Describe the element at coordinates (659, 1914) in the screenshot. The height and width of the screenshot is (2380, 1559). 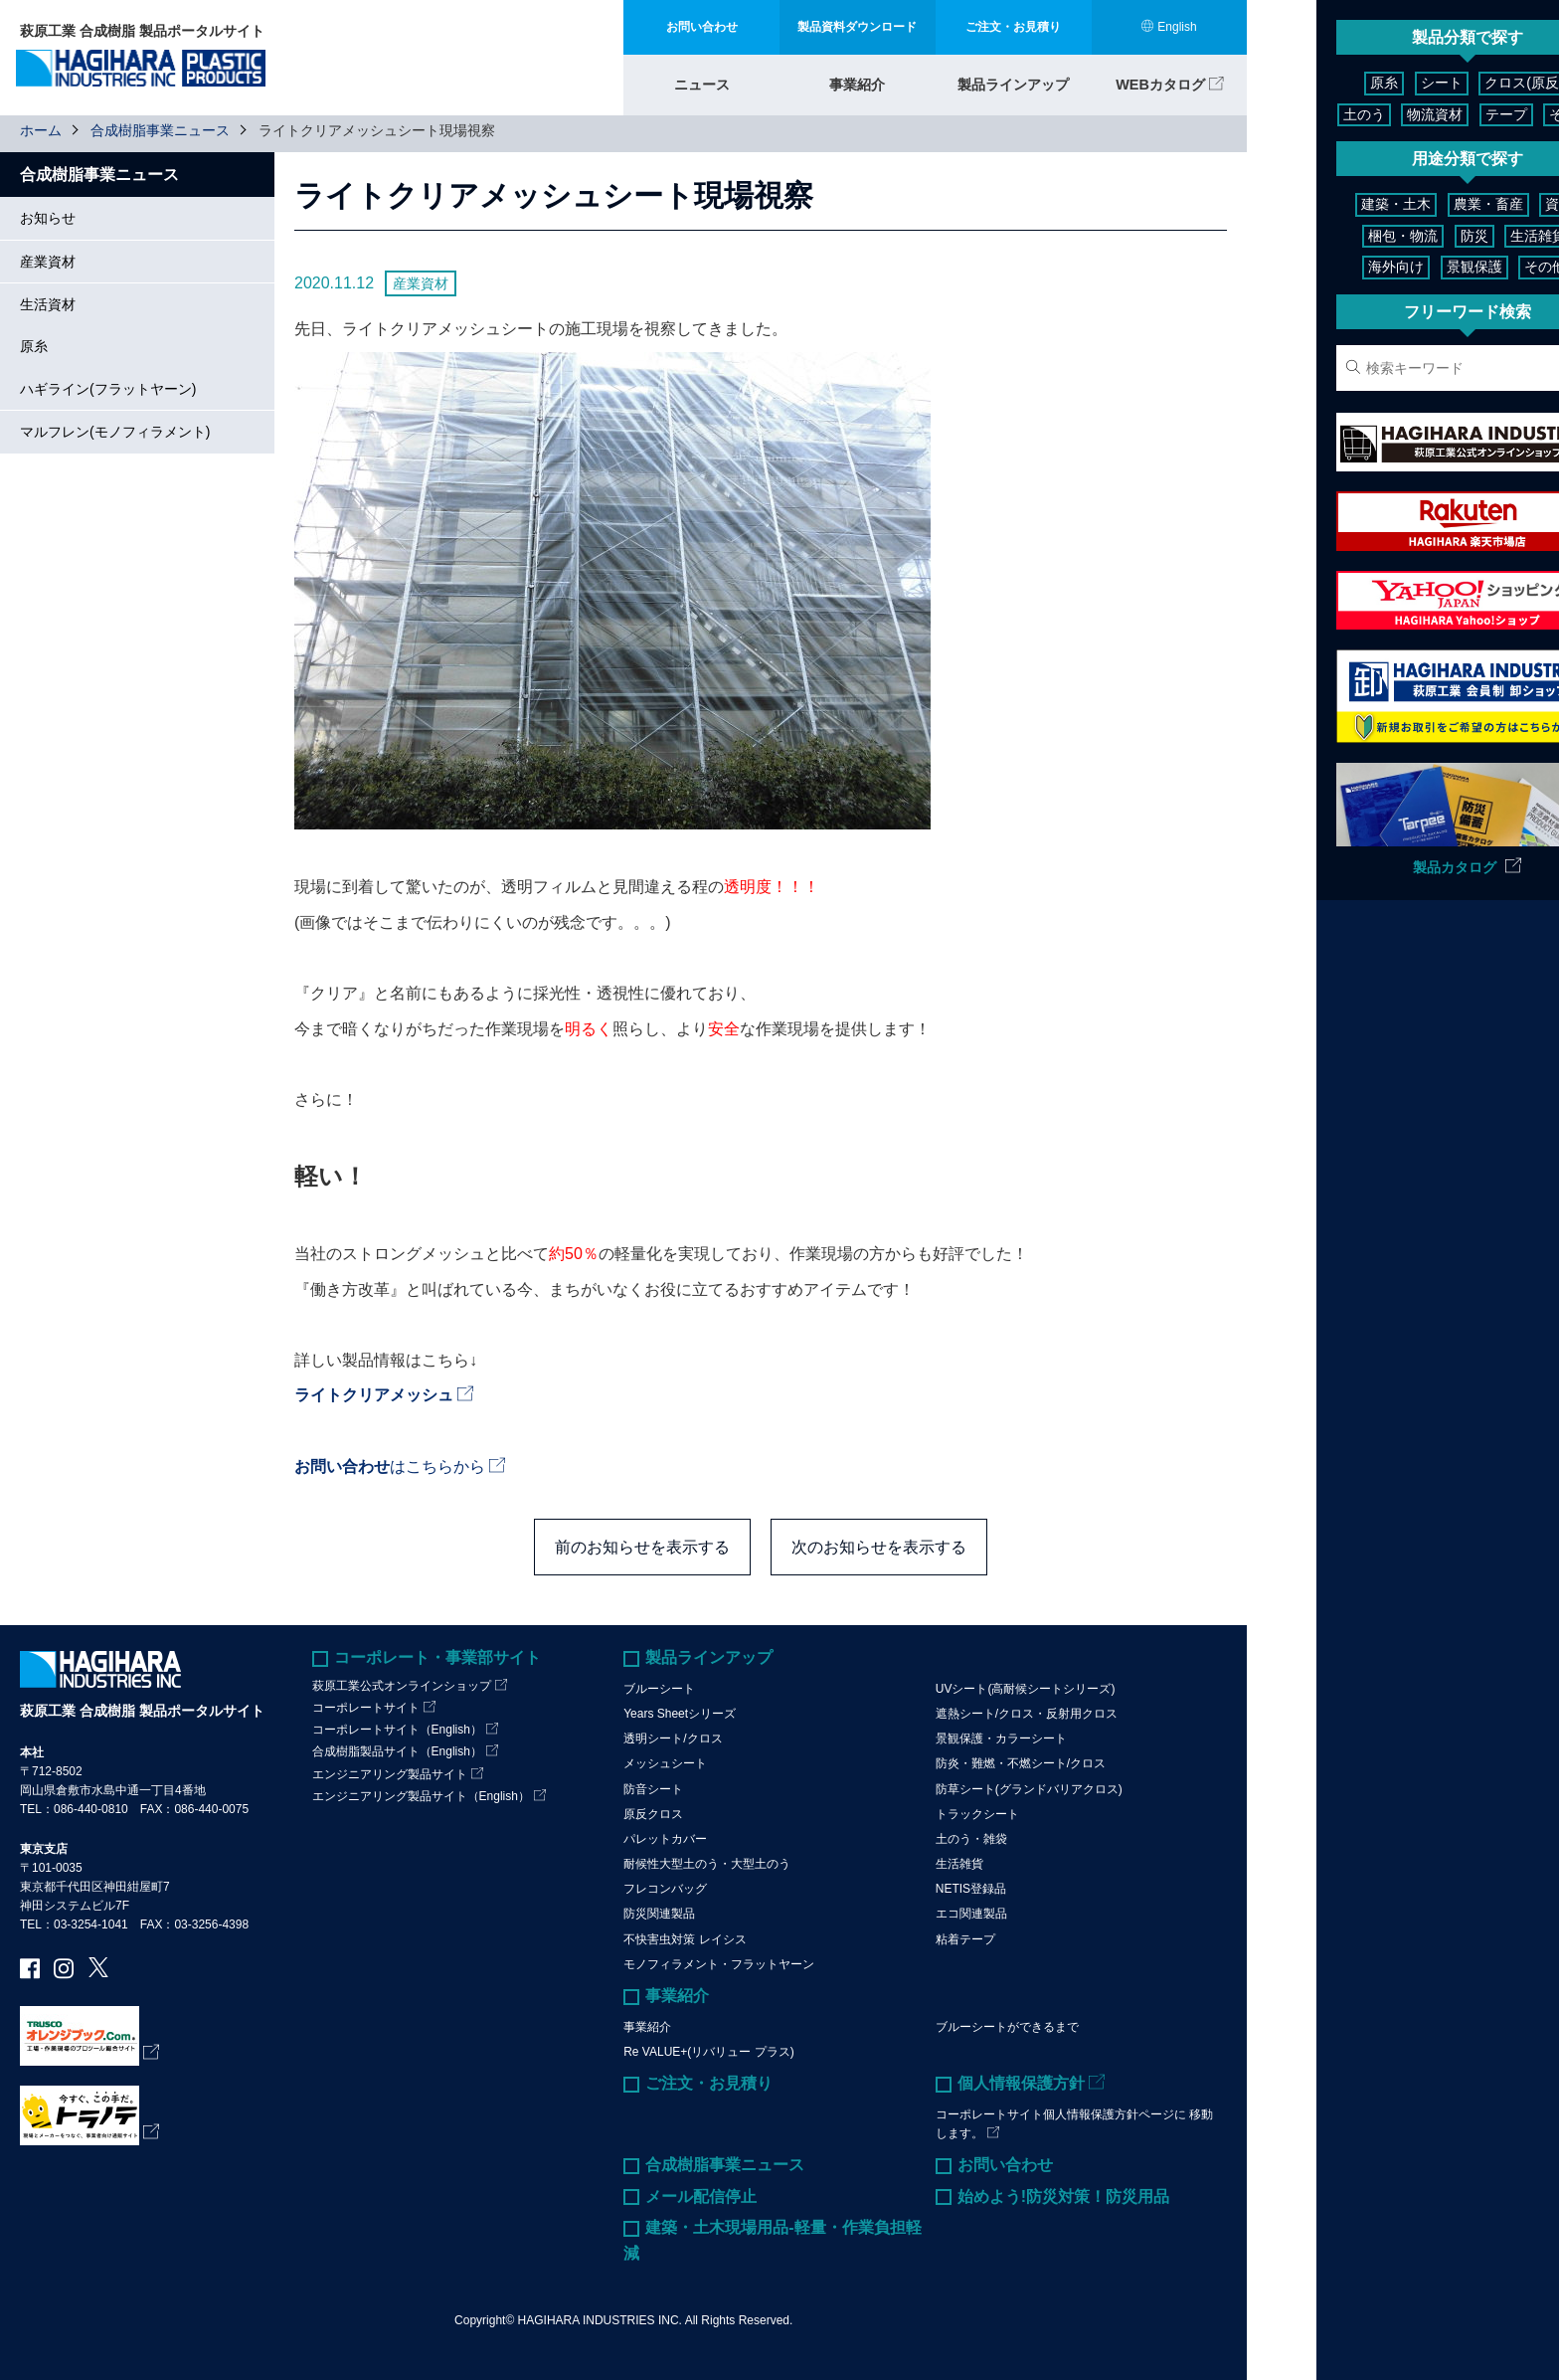
I see `防災関連製品` at that location.